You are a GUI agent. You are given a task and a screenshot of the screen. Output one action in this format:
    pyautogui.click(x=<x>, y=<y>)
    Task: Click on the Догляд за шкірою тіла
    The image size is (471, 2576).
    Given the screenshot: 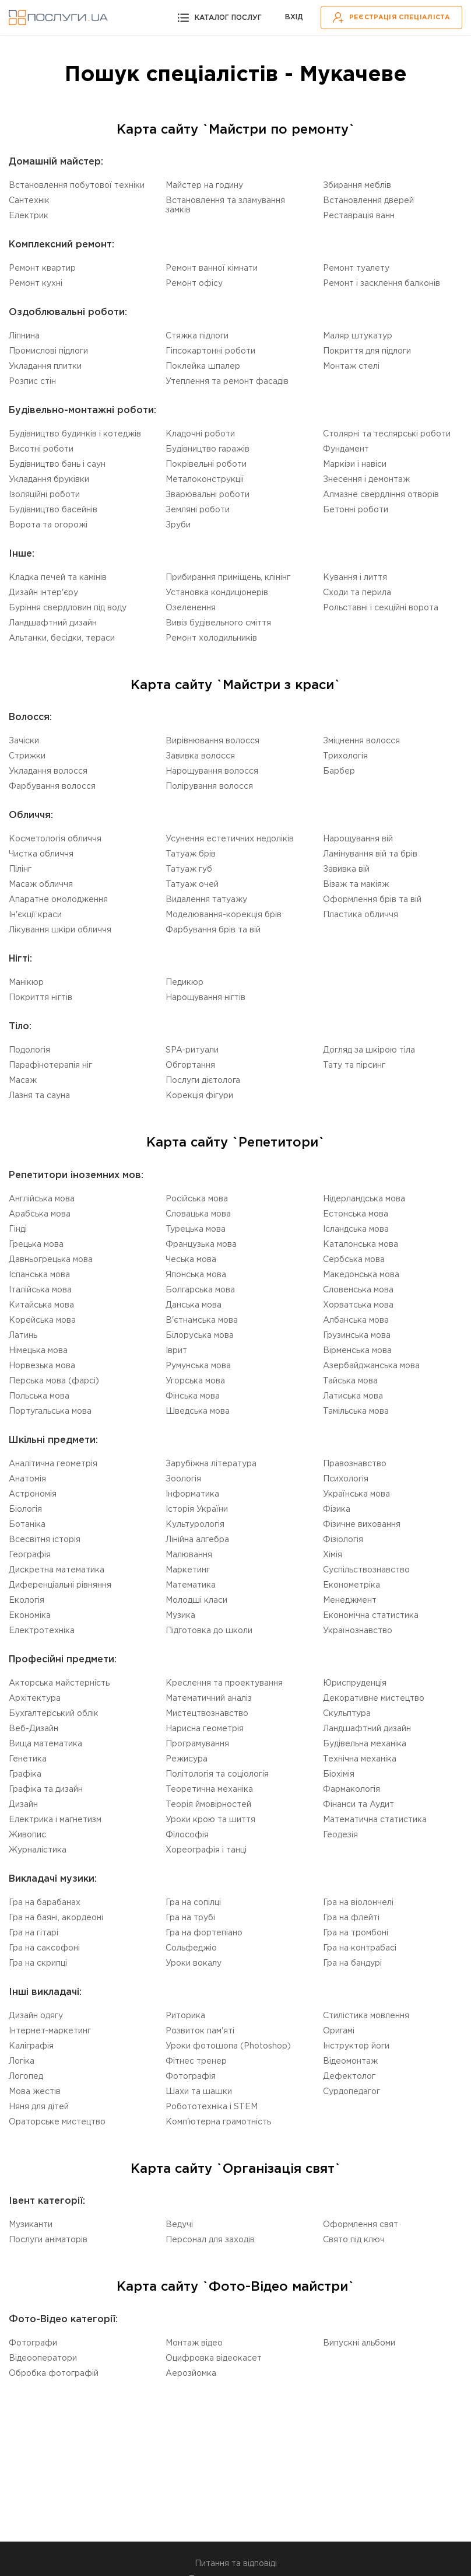 What is the action you would take?
    pyautogui.click(x=369, y=1050)
    